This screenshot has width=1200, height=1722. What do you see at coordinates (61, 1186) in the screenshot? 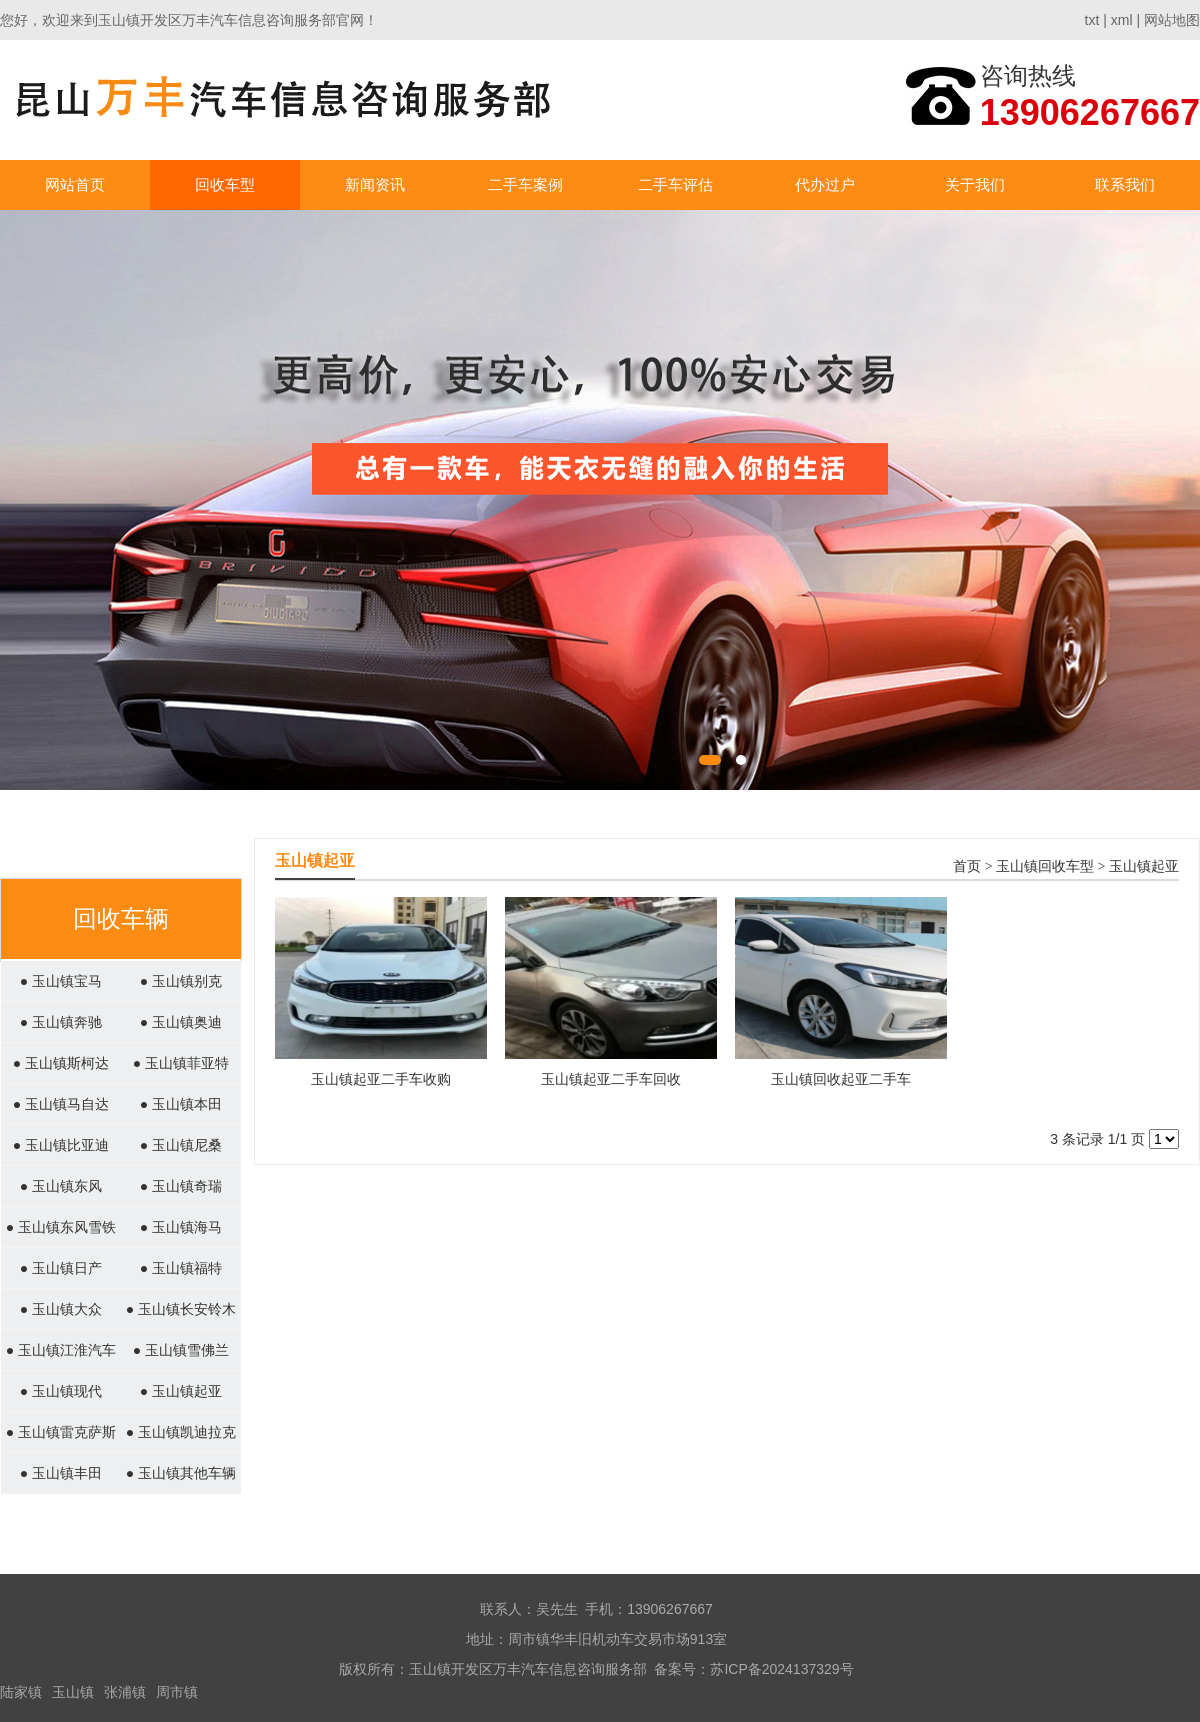
I see `● 玉山镇东风` at bounding box center [61, 1186].